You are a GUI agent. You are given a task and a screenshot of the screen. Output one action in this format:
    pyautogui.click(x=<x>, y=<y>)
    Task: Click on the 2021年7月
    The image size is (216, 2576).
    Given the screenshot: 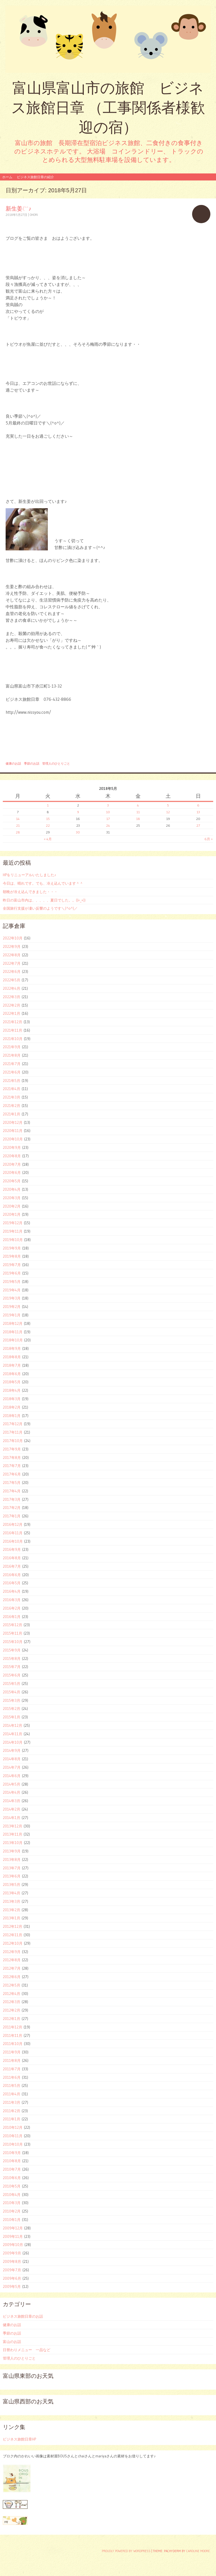 What is the action you would take?
    pyautogui.click(x=12, y=1063)
    